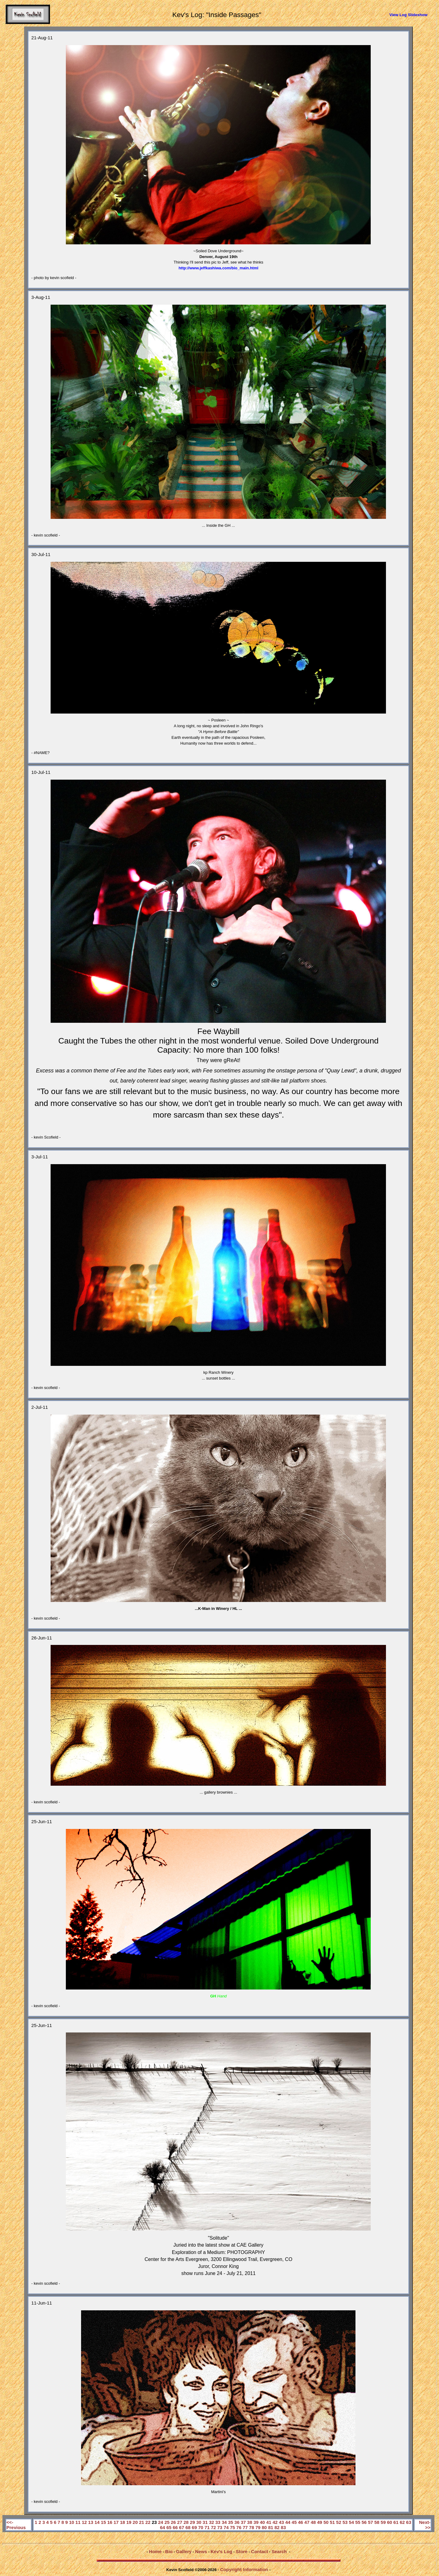 The image size is (439, 2576). What do you see at coordinates (326, 2522) in the screenshot?
I see `50` at bounding box center [326, 2522].